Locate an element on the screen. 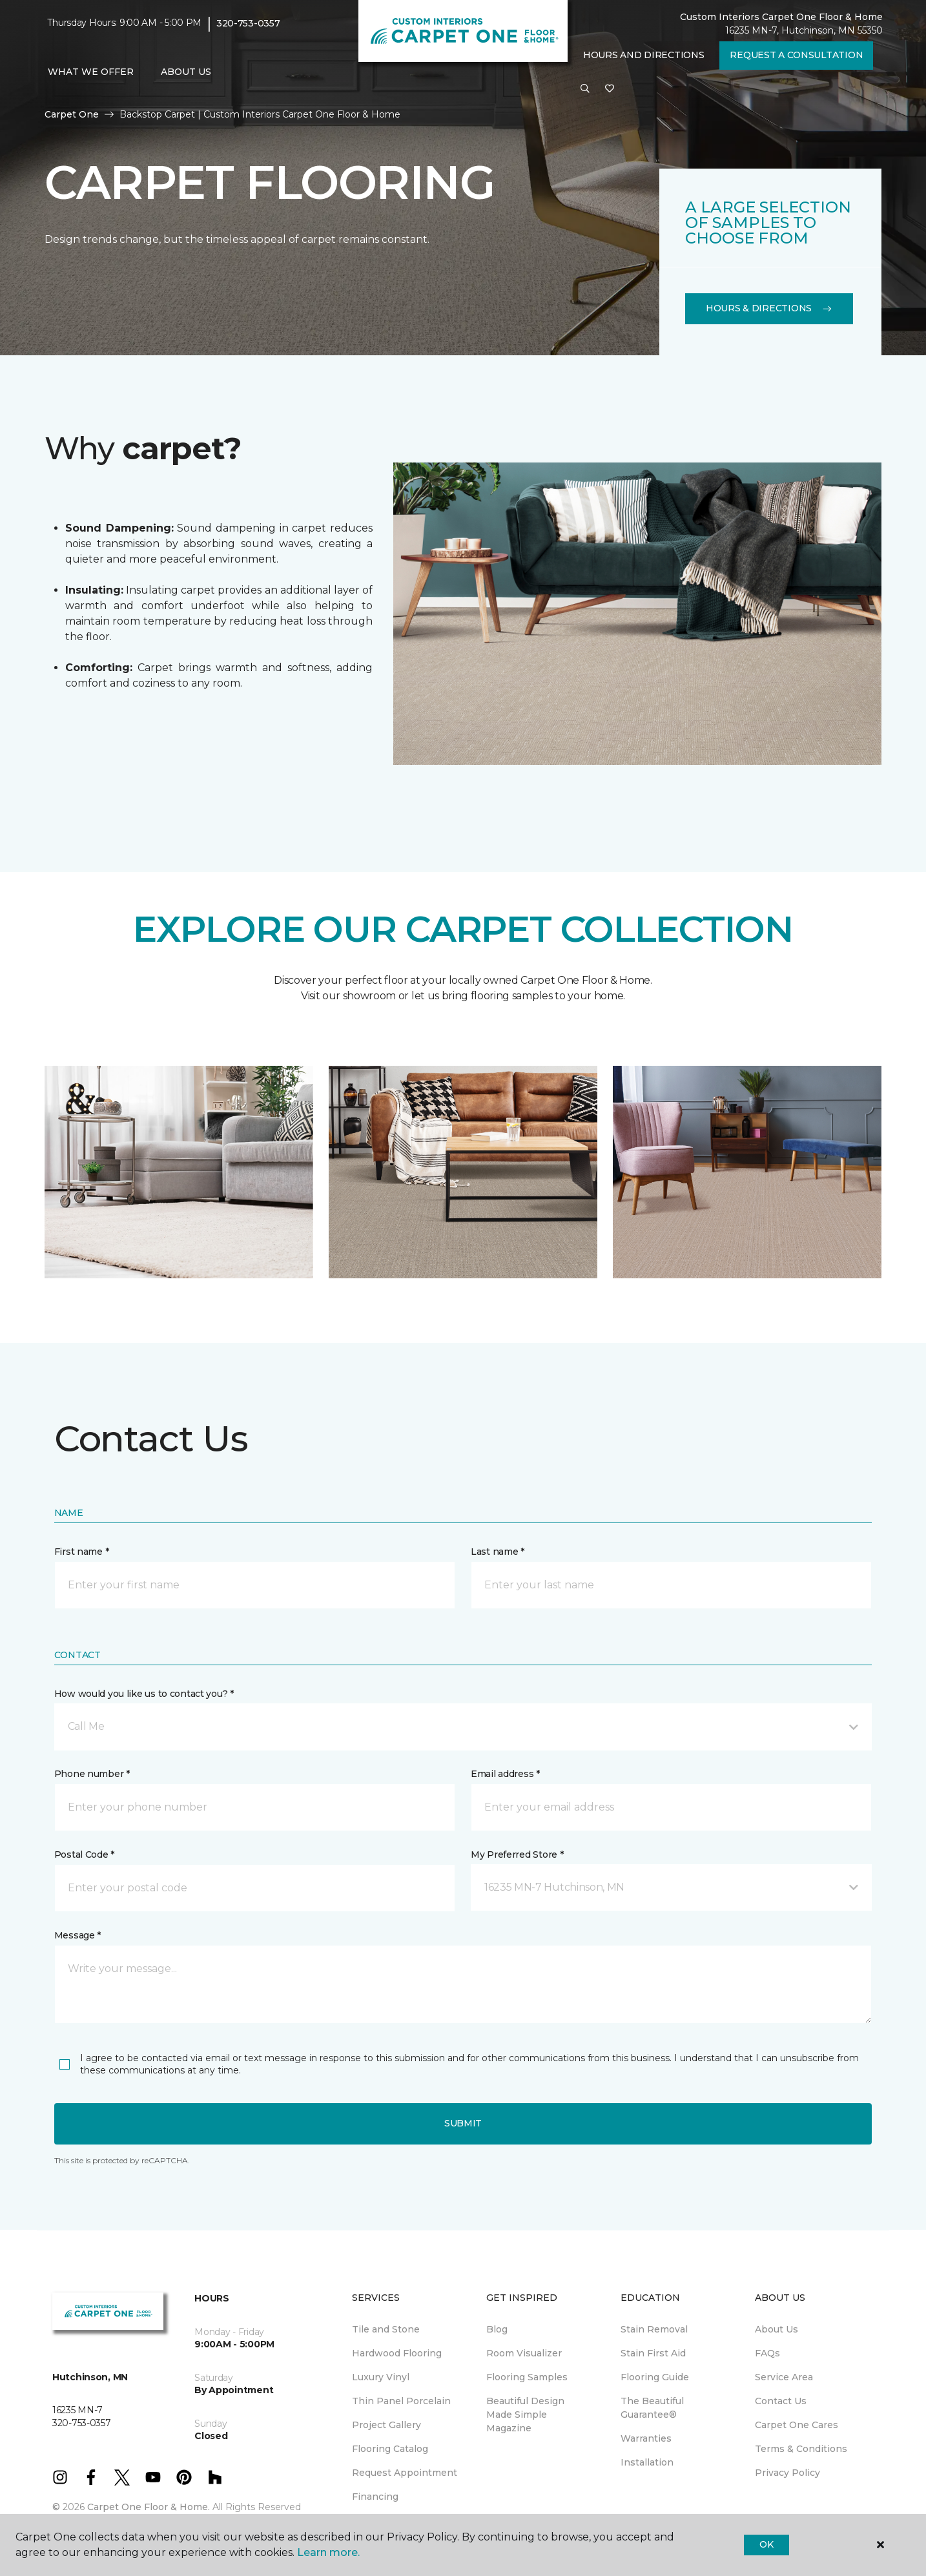  Flooring Guide [menuitem] is located at coordinates (655, 2377).